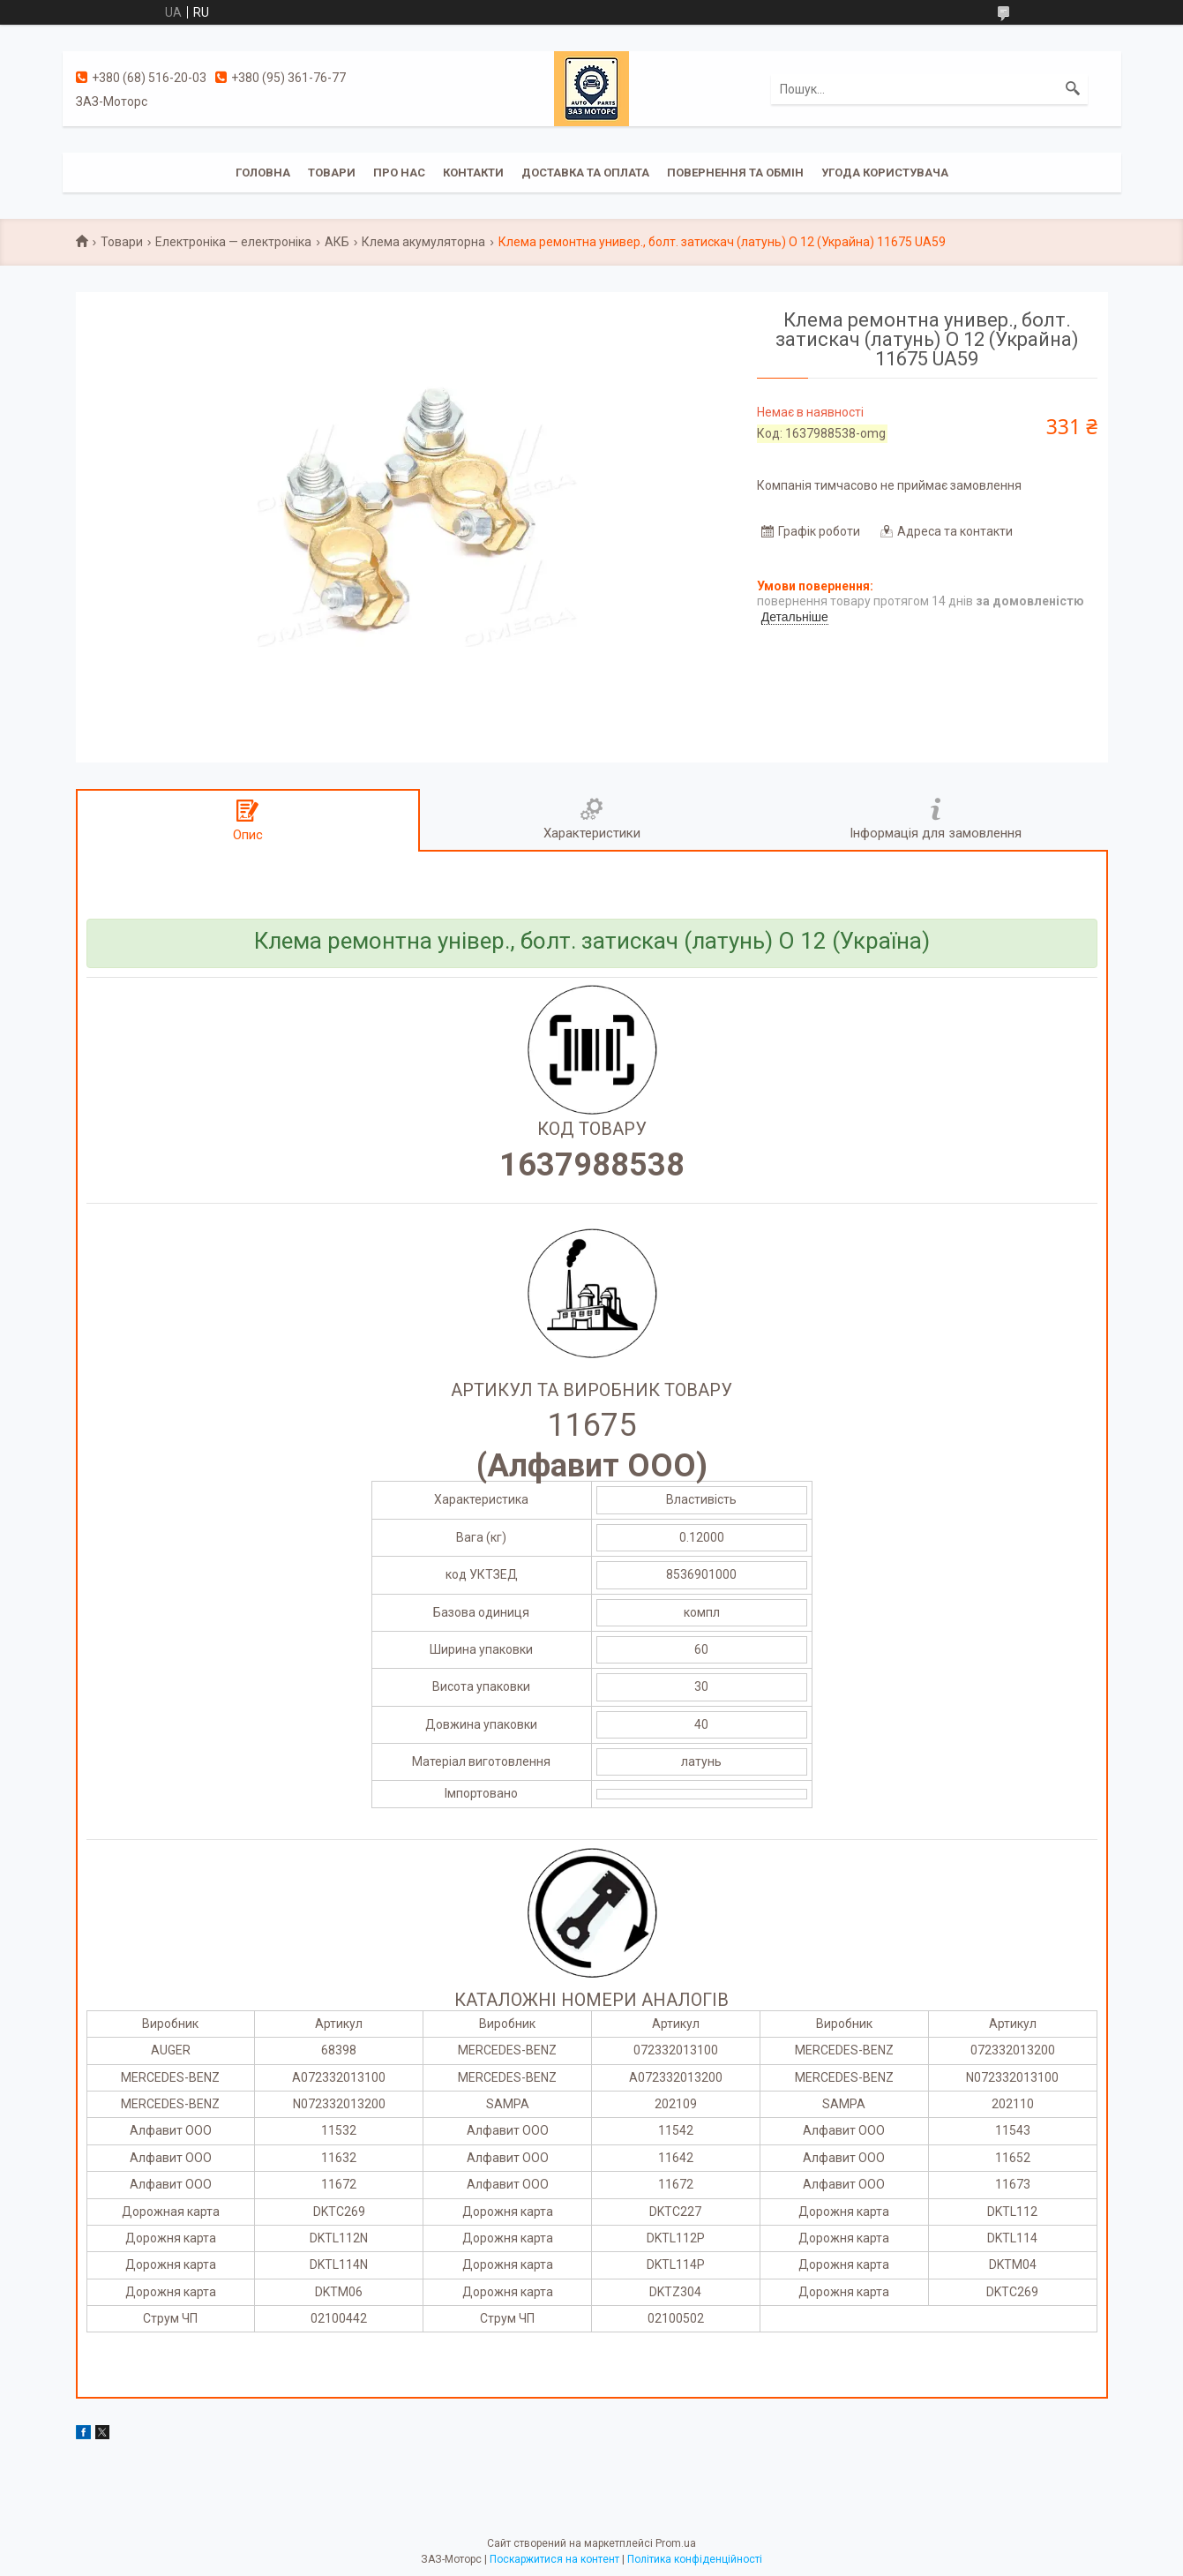 Image resolution: width=1183 pixels, height=2576 pixels. Describe the element at coordinates (1073, 89) in the screenshot. I see `[Шукати]` at that location.